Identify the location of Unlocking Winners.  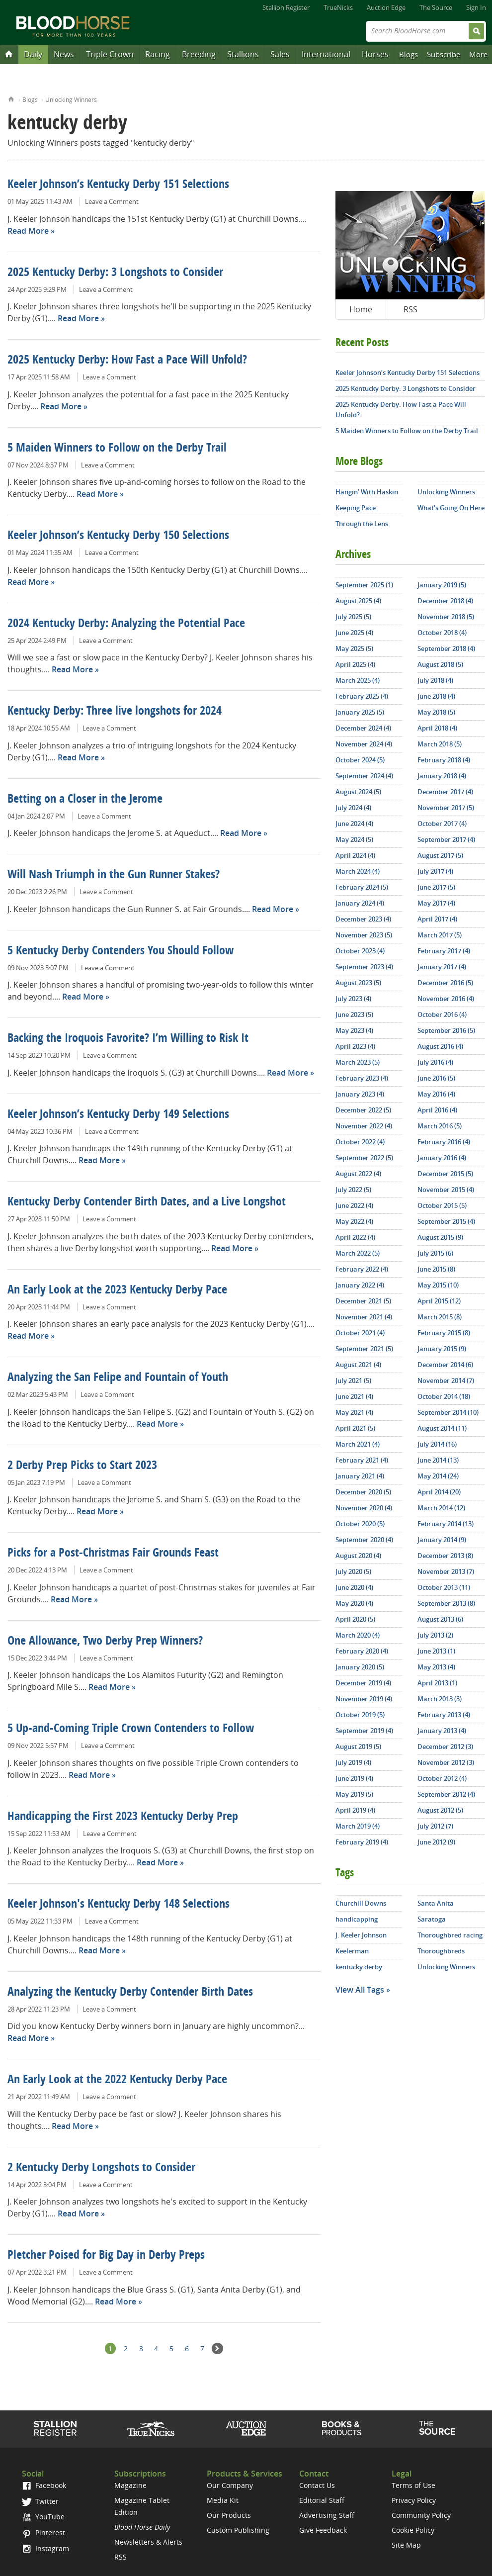
(71, 99).